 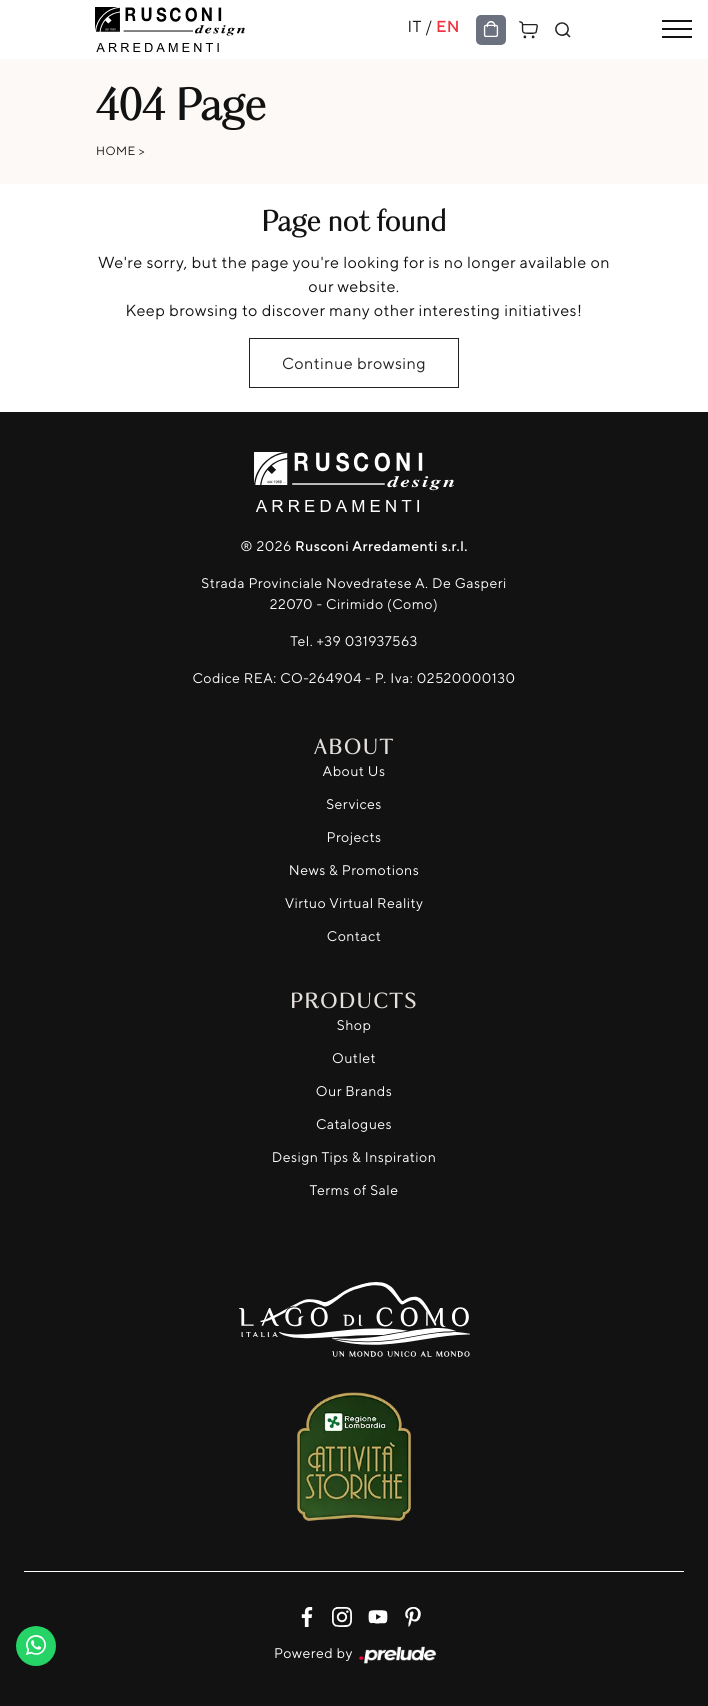 What do you see at coordinates (677, 30) in the screenshot?
I see `[Toggle navigation]` at bounding box center [677, 30].